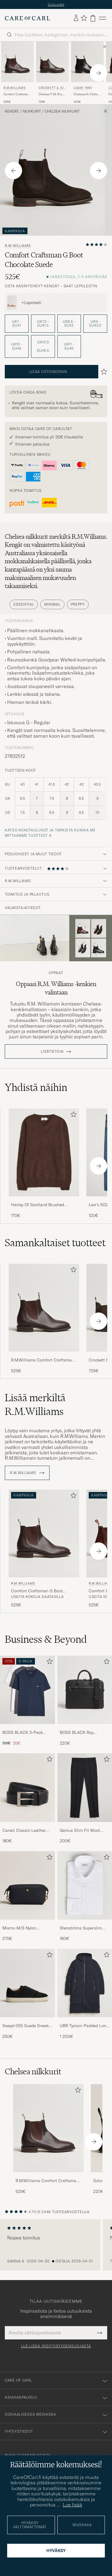 The height and width of the screenshot is (2576, 112). I want to click on [Mies Genius Slim Fit Wool Trousers Black], so click(84, 1791).